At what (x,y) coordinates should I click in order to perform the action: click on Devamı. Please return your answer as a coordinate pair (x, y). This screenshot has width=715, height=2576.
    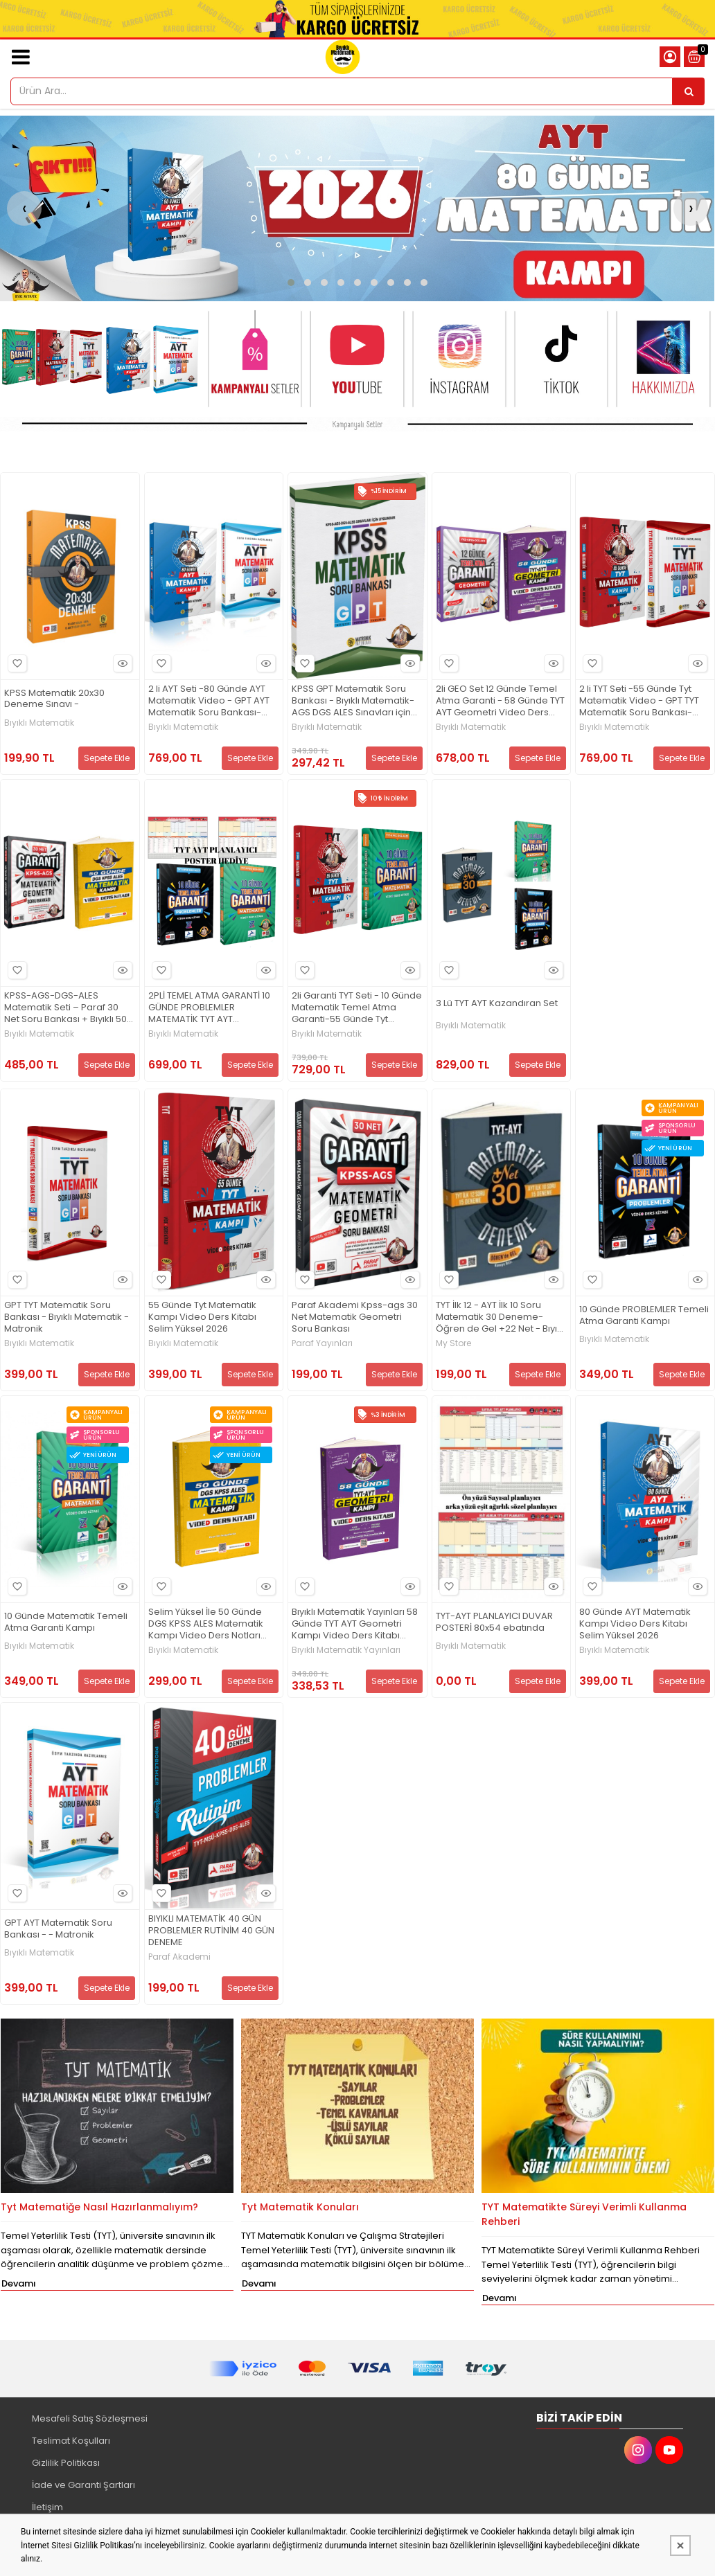
    Looking at the image, I should click on (18, 2283).